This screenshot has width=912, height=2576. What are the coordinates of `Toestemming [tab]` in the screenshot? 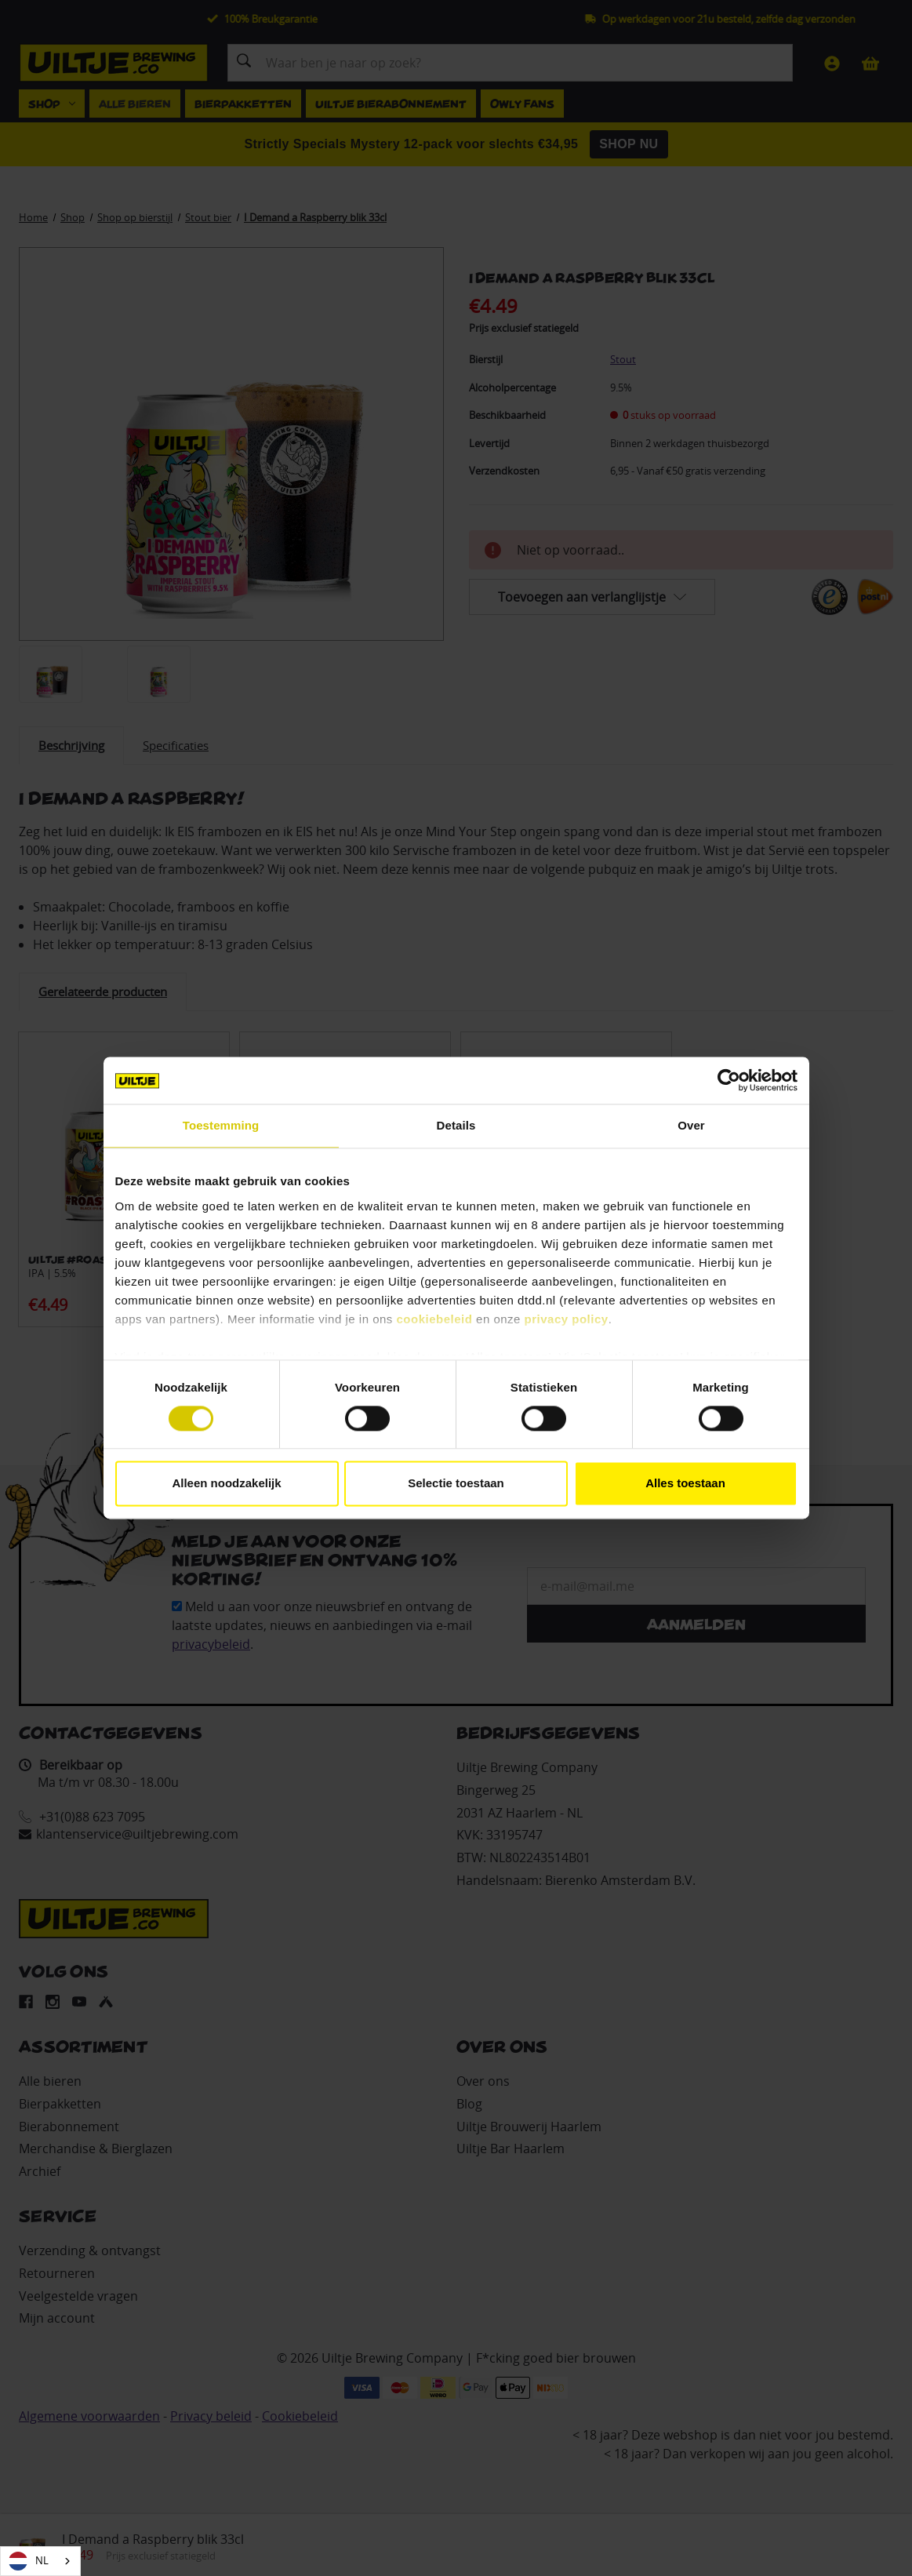 It's located at (221, 1125).